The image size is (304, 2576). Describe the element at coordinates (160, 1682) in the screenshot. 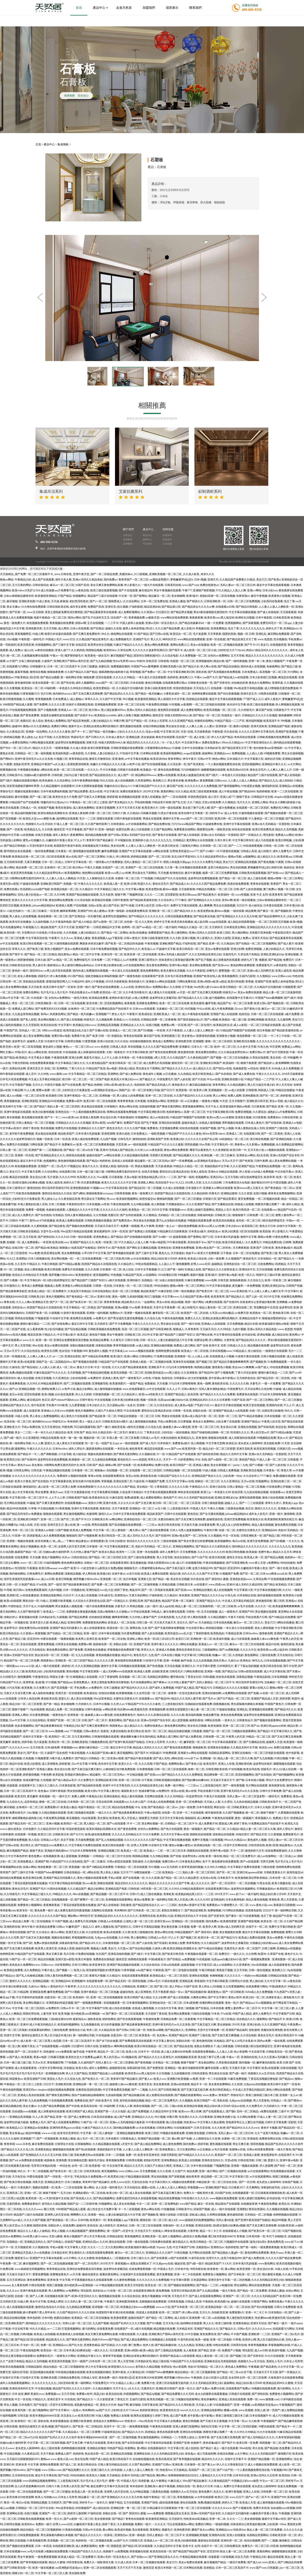

I see `国产裸体av` at that location.